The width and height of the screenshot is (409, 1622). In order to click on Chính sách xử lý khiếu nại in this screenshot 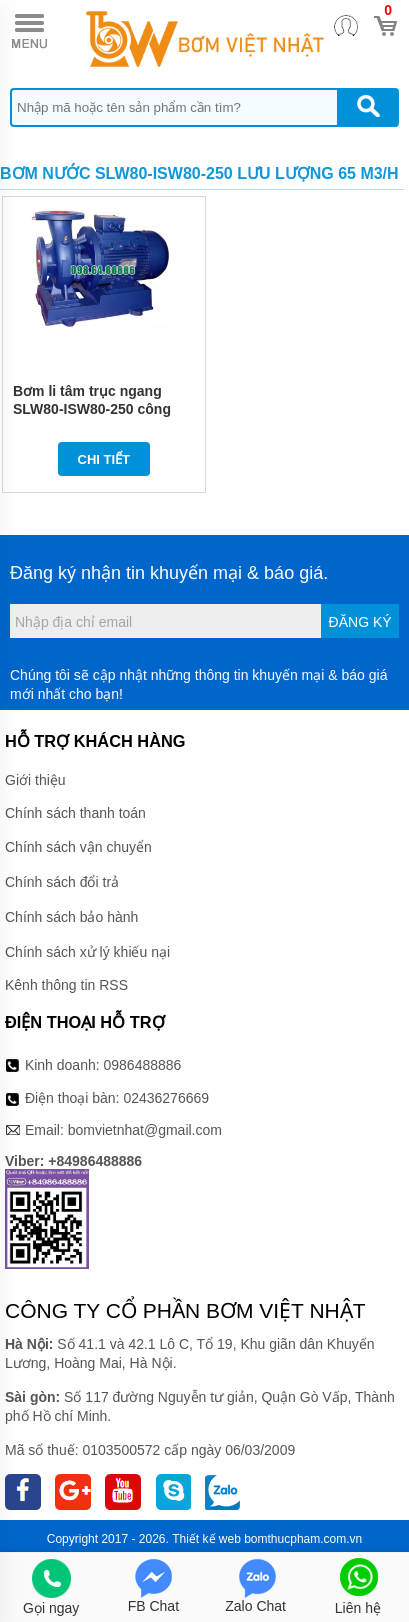, I will do `click(87, 952)`.